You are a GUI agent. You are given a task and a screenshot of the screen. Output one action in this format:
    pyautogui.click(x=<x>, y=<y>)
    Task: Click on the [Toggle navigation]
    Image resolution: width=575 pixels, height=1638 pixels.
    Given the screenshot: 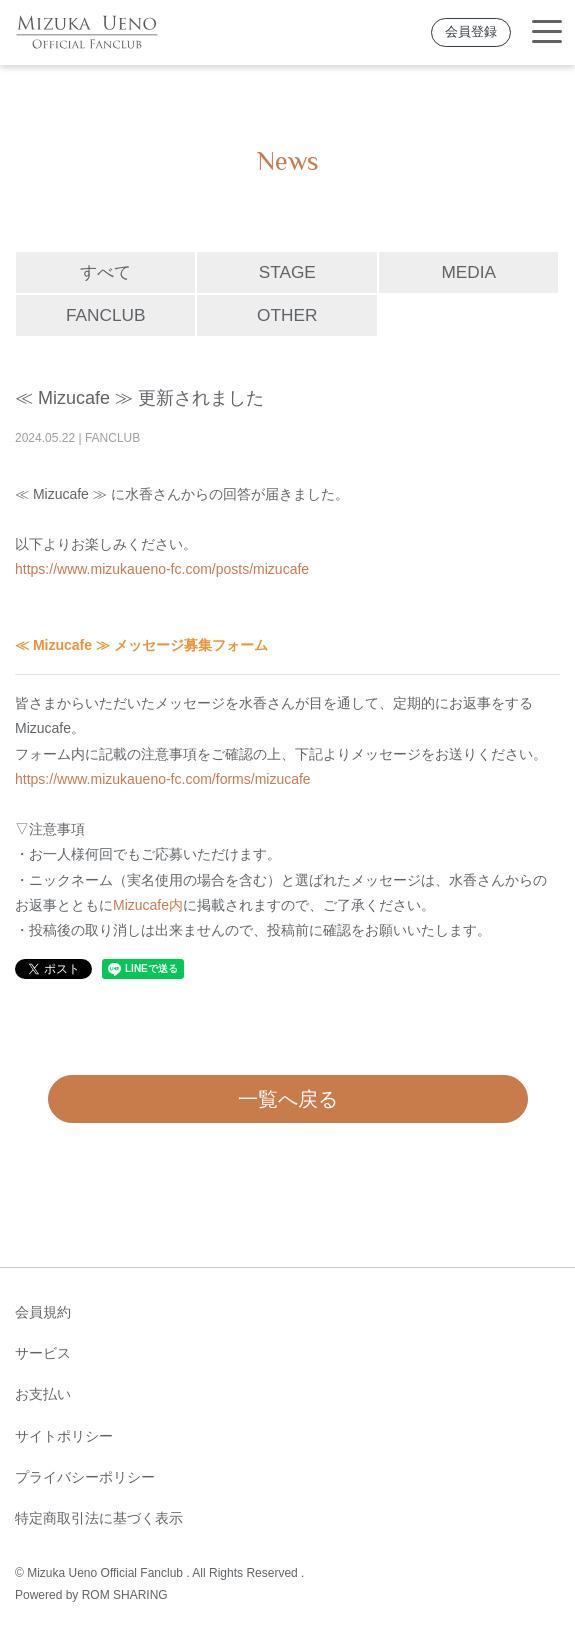 What is the action you would take?
    pyautogui.click(x=547, y=32)
    